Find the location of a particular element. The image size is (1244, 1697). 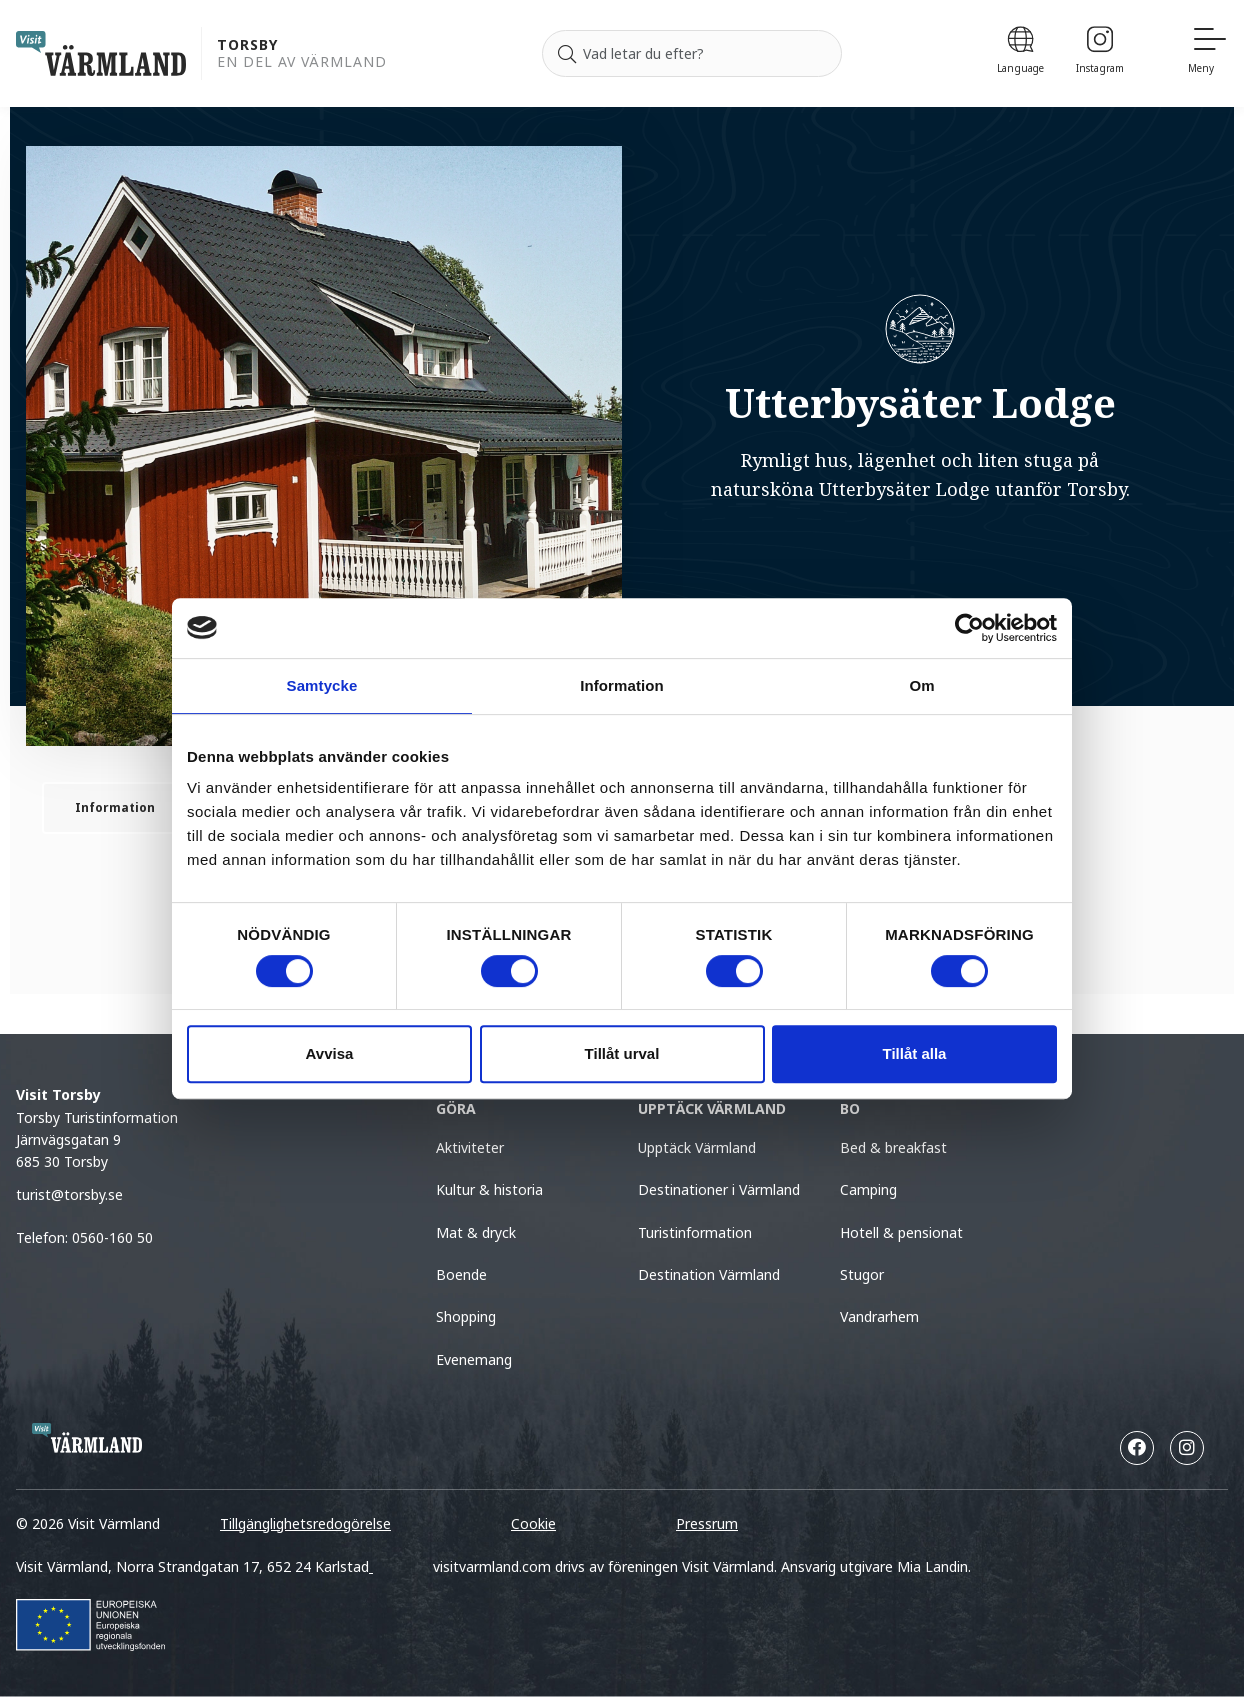

Destinationer i Värmland is located at coordinates (719, 1189).